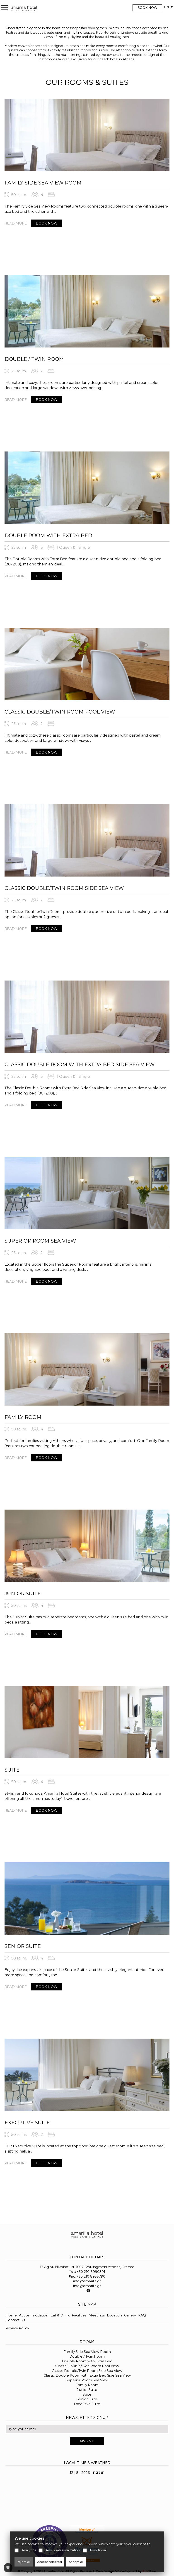 The image size is (174, 2576). Describe the element at coordinates (97, 2315) in the screenshot. I see `Meetings` at that location.